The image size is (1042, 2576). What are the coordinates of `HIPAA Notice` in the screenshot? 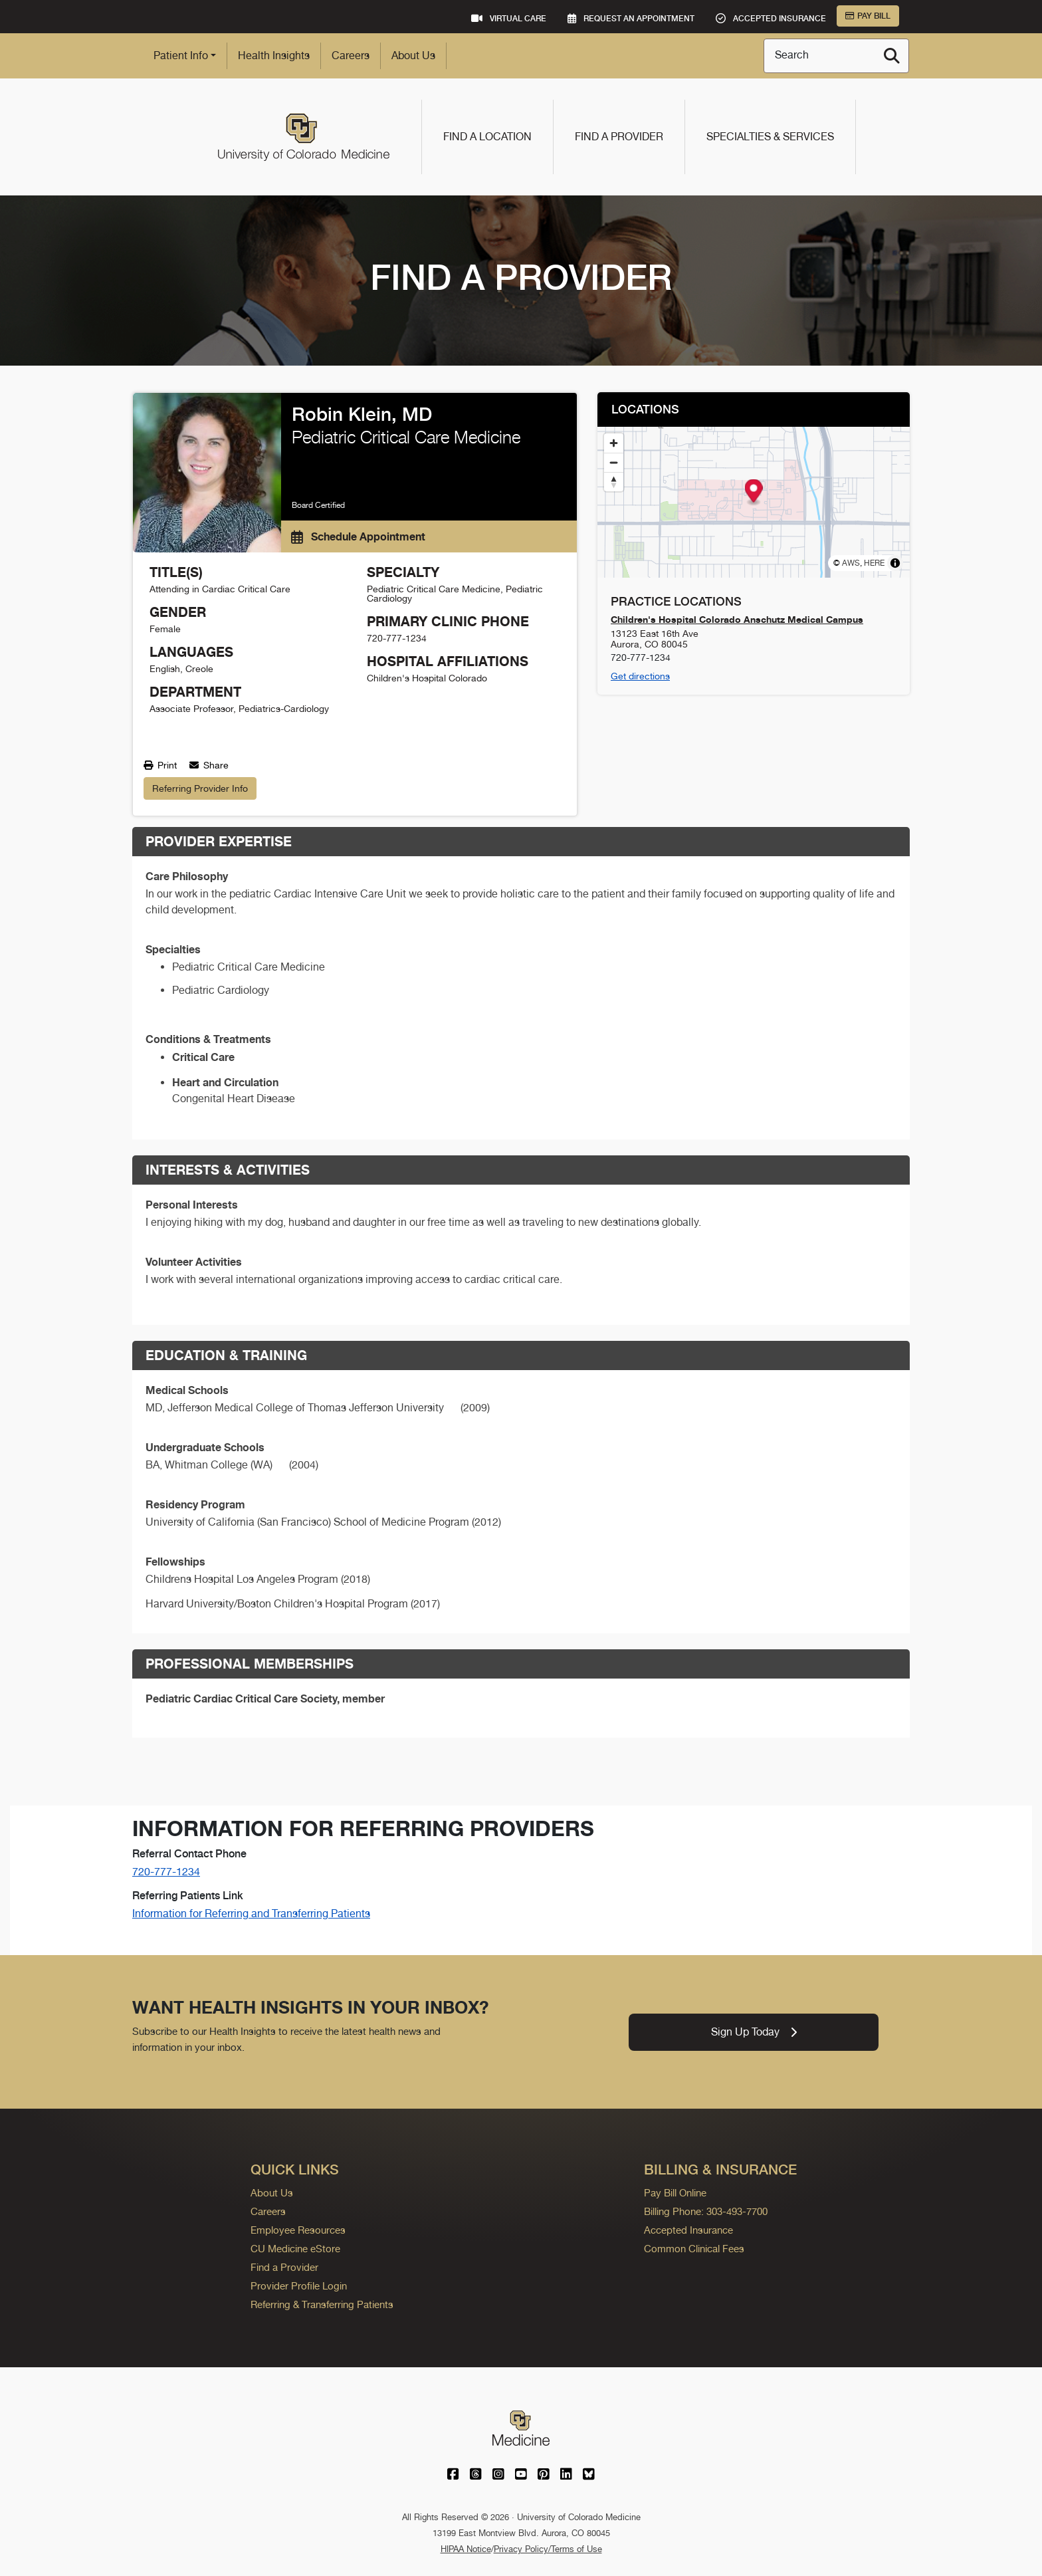 It's located at (466, 2549).